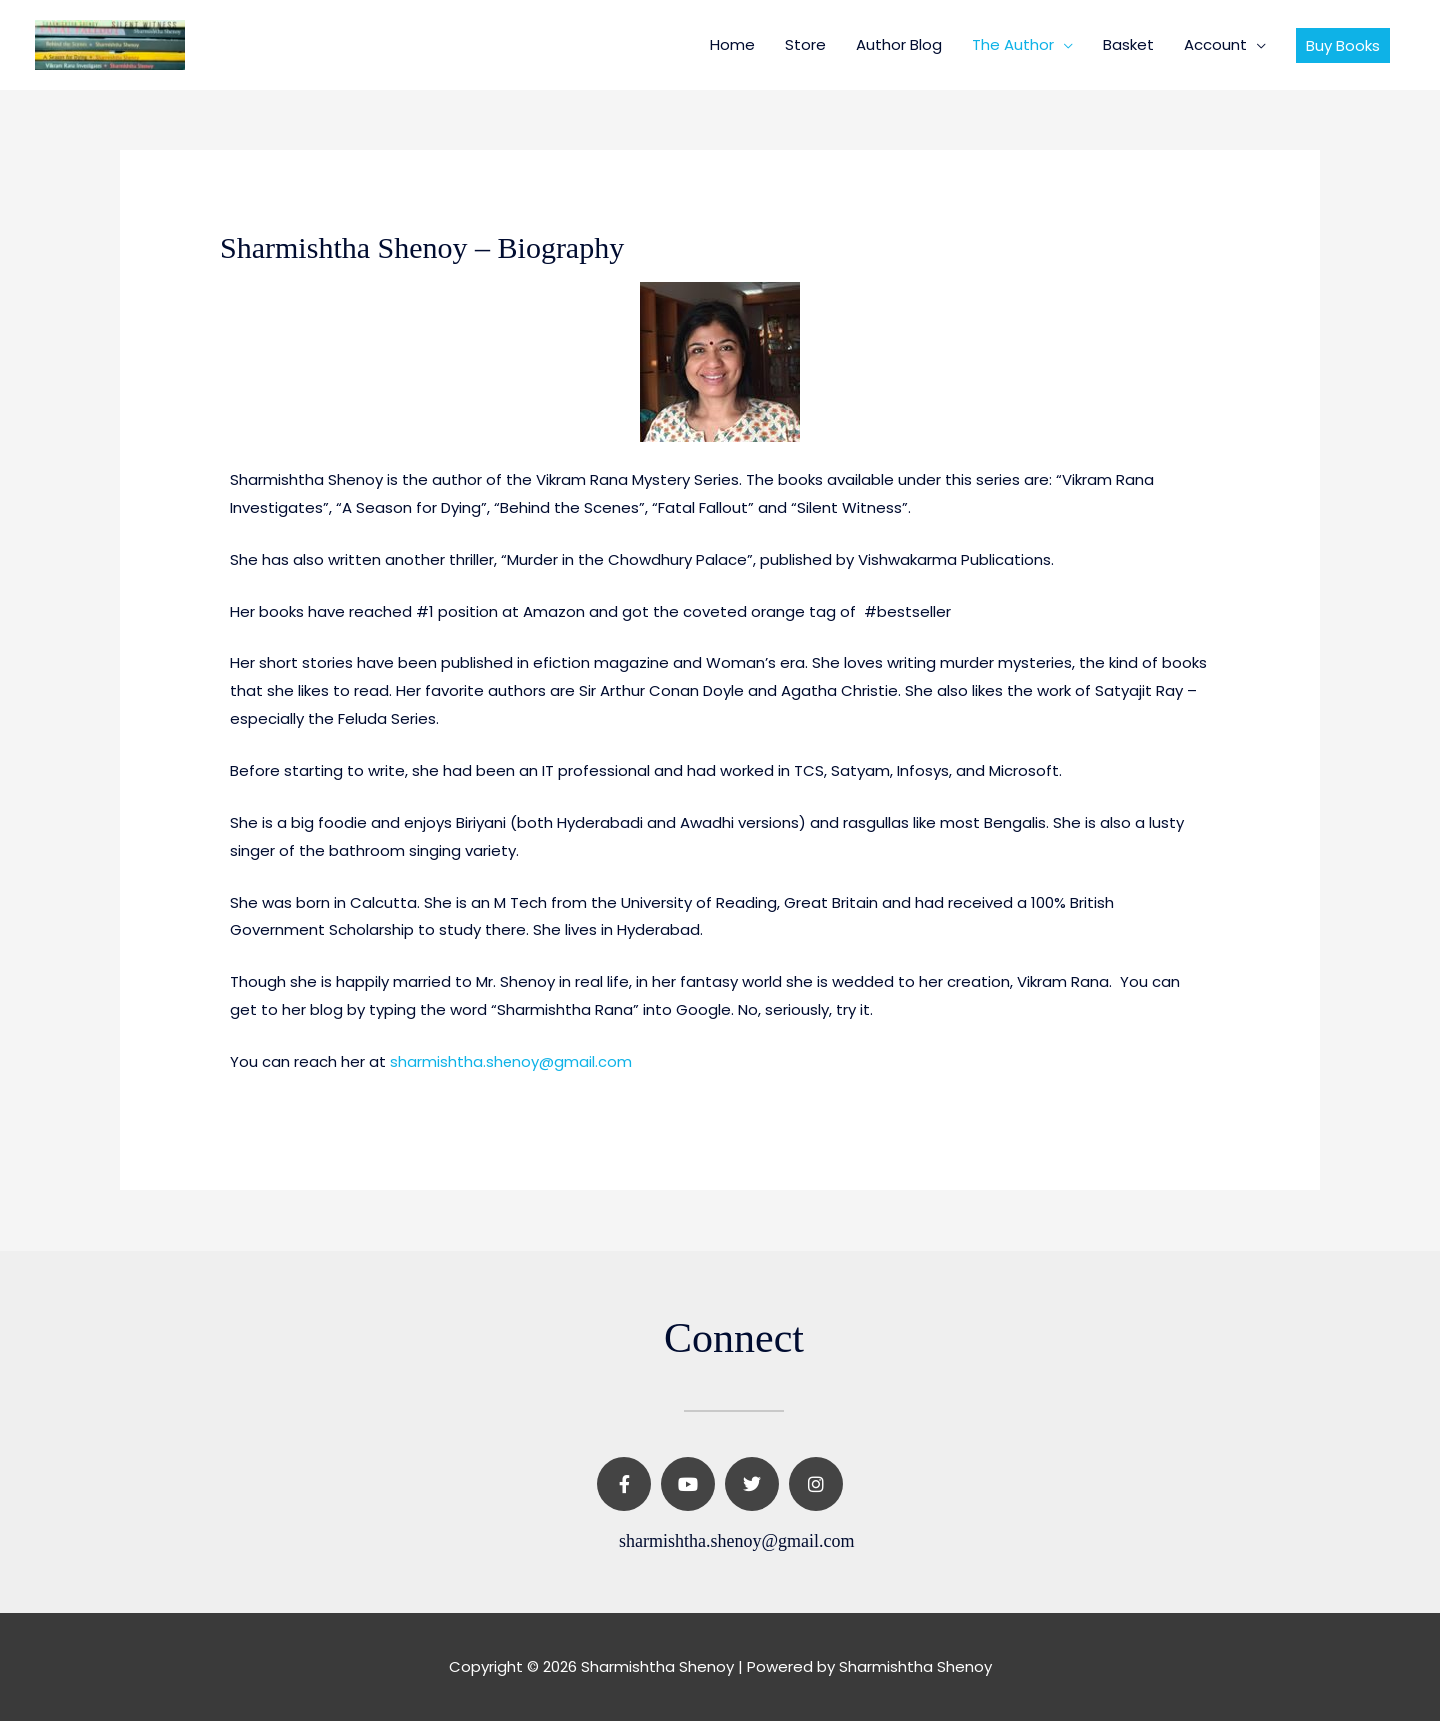 This screenshot has height=1721, width=1440. What do you see at coordinates (1215, 44) in the screenshot?
I see `Account` at bounding box center [1215, 44].